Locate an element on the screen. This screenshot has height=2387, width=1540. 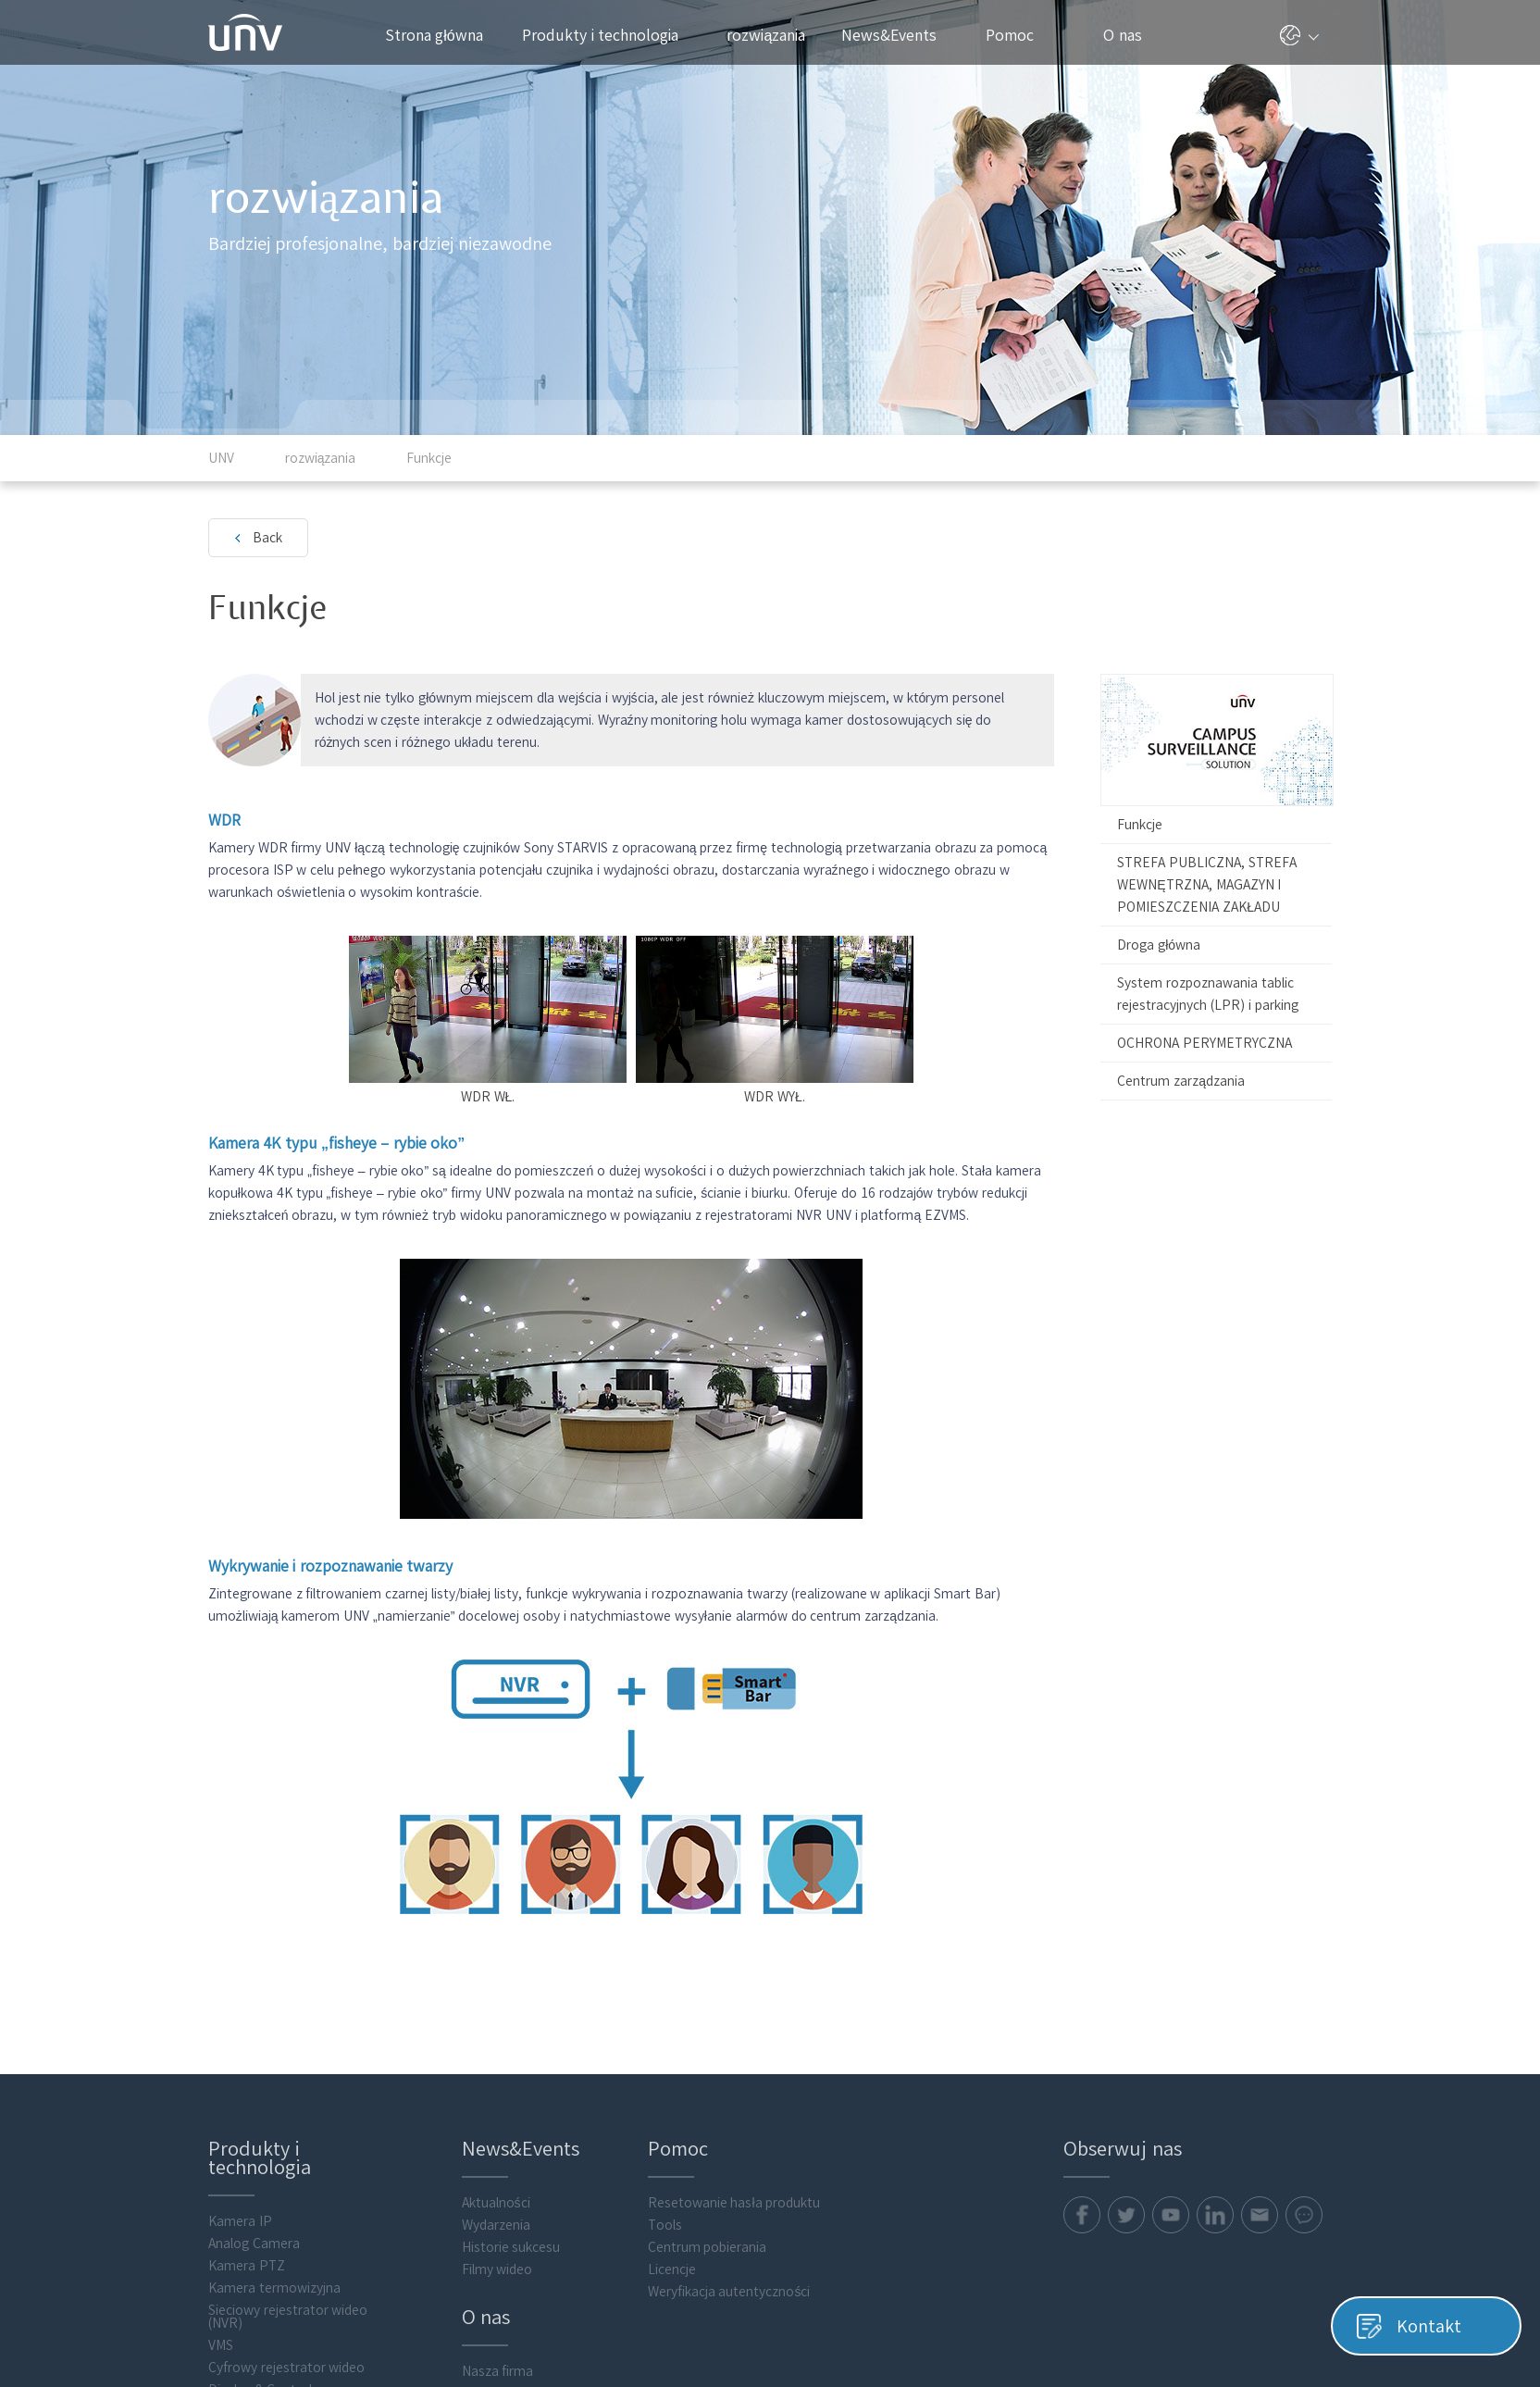
Funkcje is located at coordinates (1139, 824).